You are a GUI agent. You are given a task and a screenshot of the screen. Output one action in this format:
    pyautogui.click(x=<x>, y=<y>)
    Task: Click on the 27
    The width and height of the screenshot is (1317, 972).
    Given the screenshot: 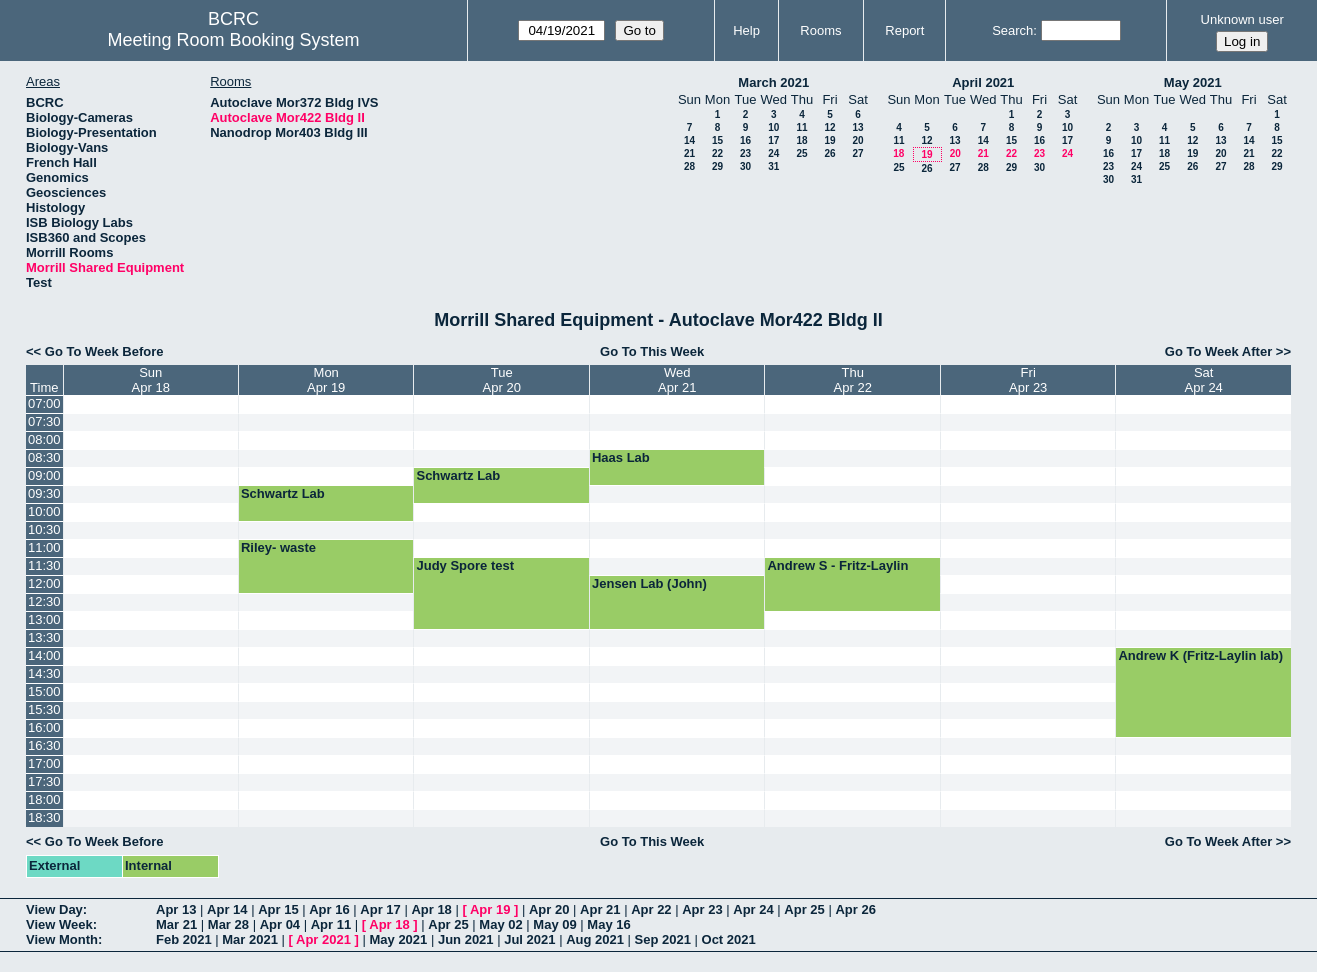 What is the action you would take?
    pyautogui.click(x=857, y=153)
    